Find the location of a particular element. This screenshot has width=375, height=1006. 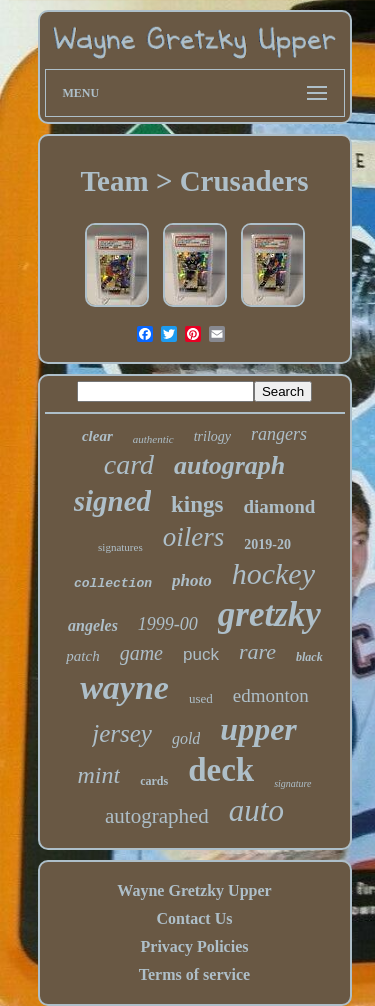

jersey is located at coordinates (122, 733).